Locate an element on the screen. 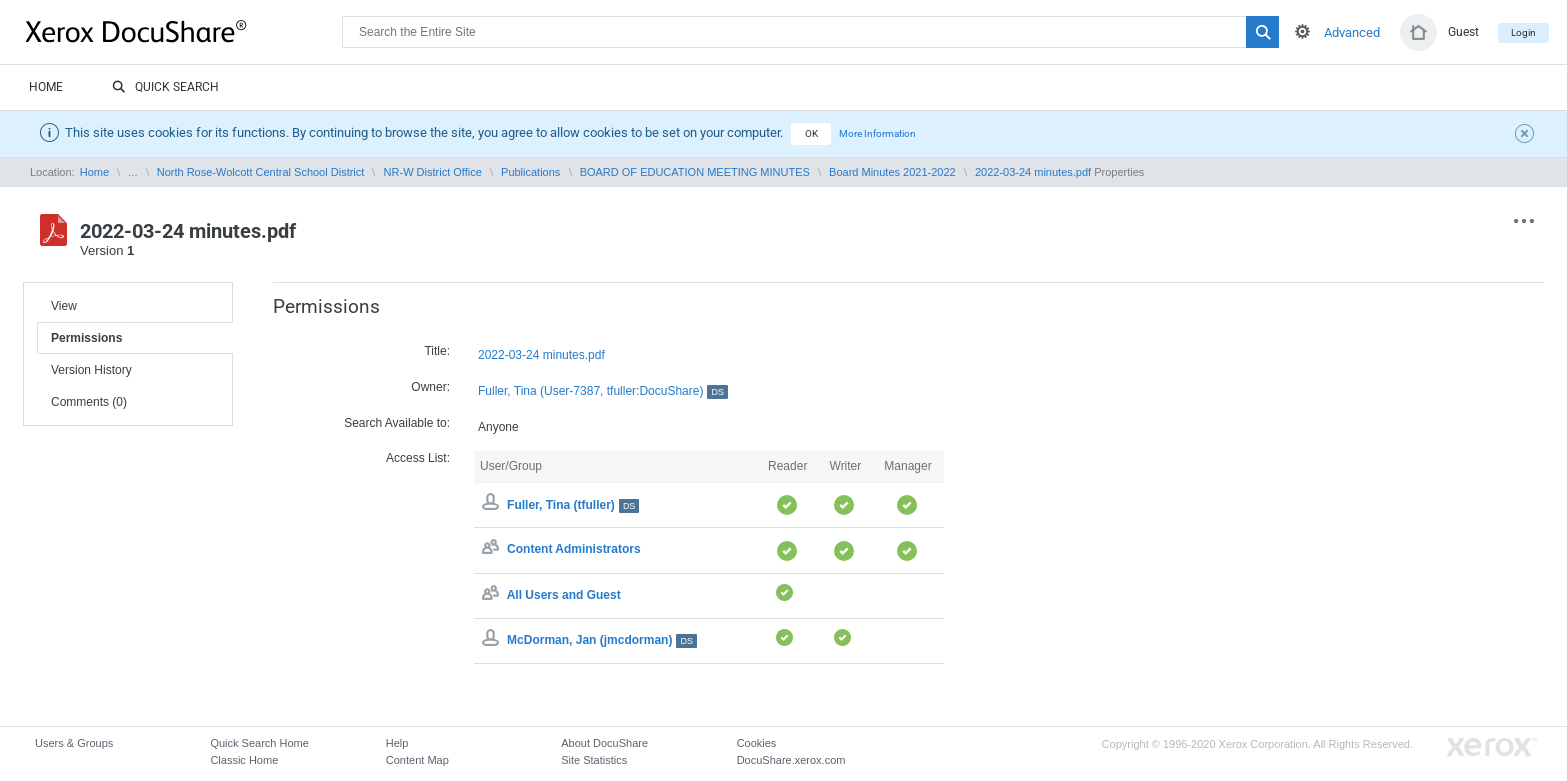 This screenshot has width=1567, height=781. View is located at coordinates (64, 306).